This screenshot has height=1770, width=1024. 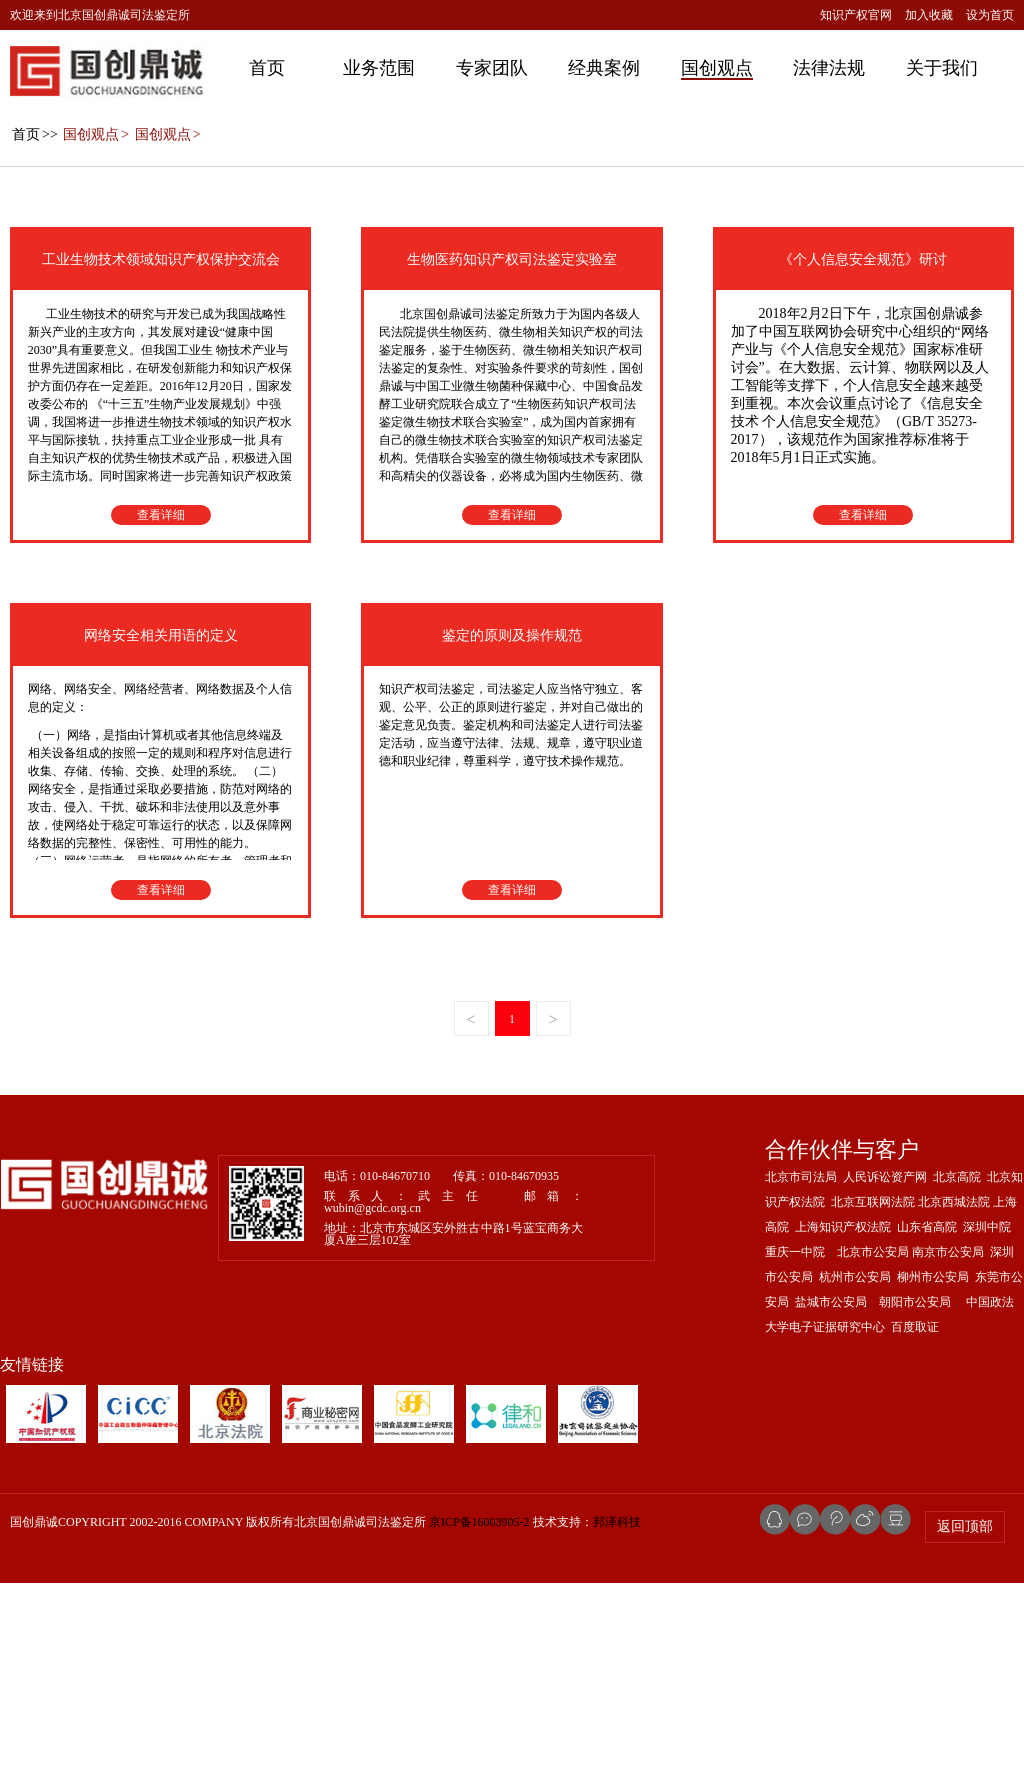 What do you see at coordinates (915, 1489) in the screenshot?
I see `朝阳市公安局` at bounding box center [915, 1489].